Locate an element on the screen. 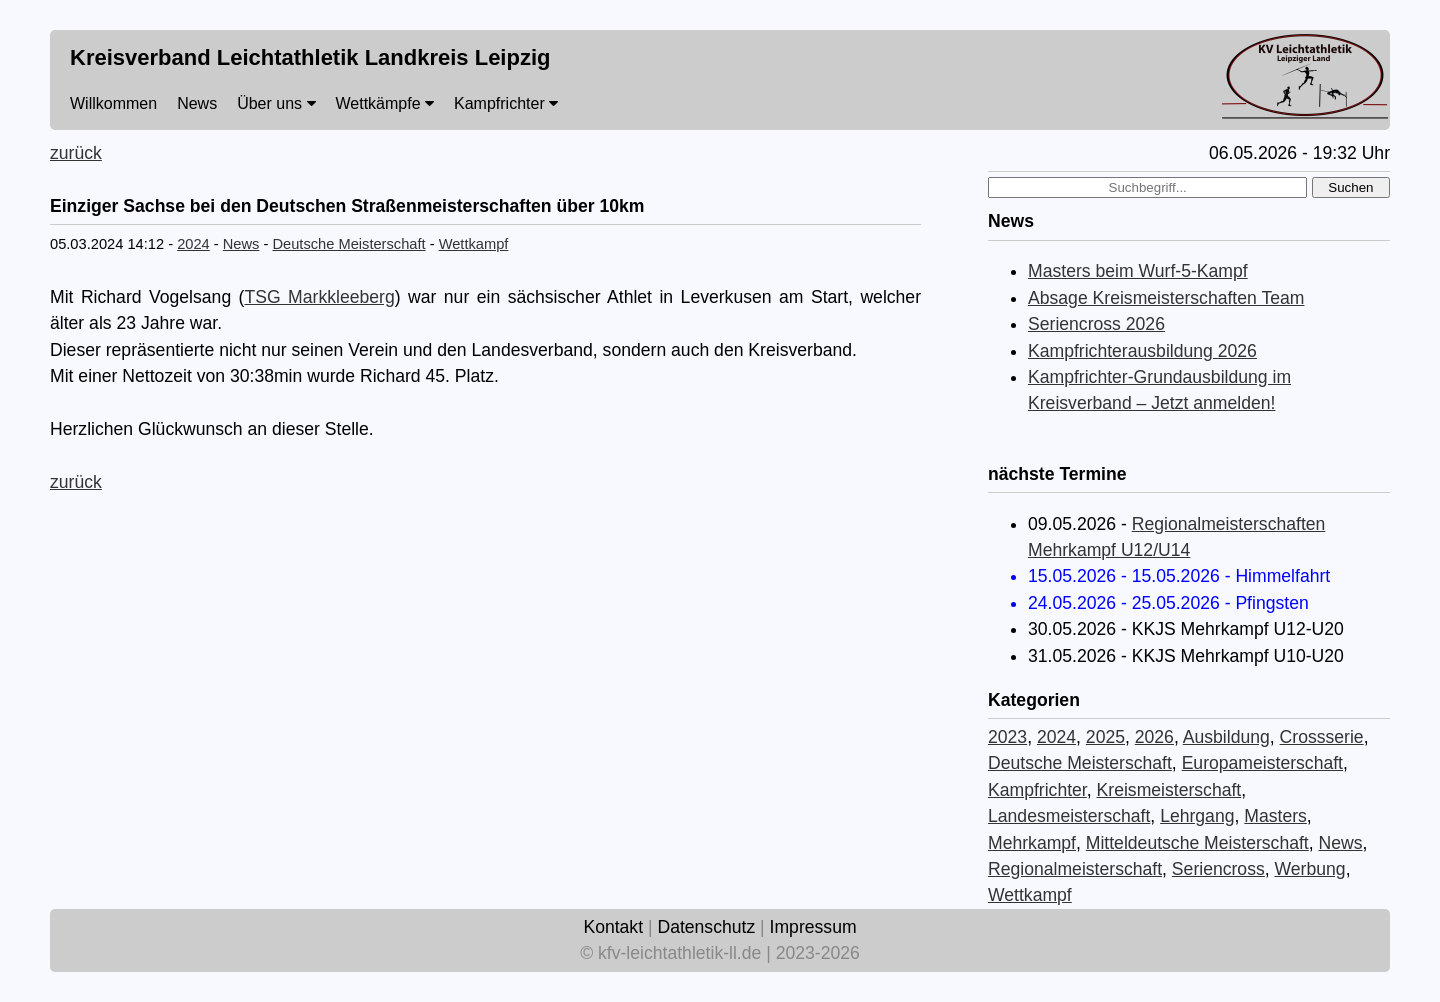 This screenshot has width=1440, height=1002. Europameisterschaft is located at coordinates (1262, 763).